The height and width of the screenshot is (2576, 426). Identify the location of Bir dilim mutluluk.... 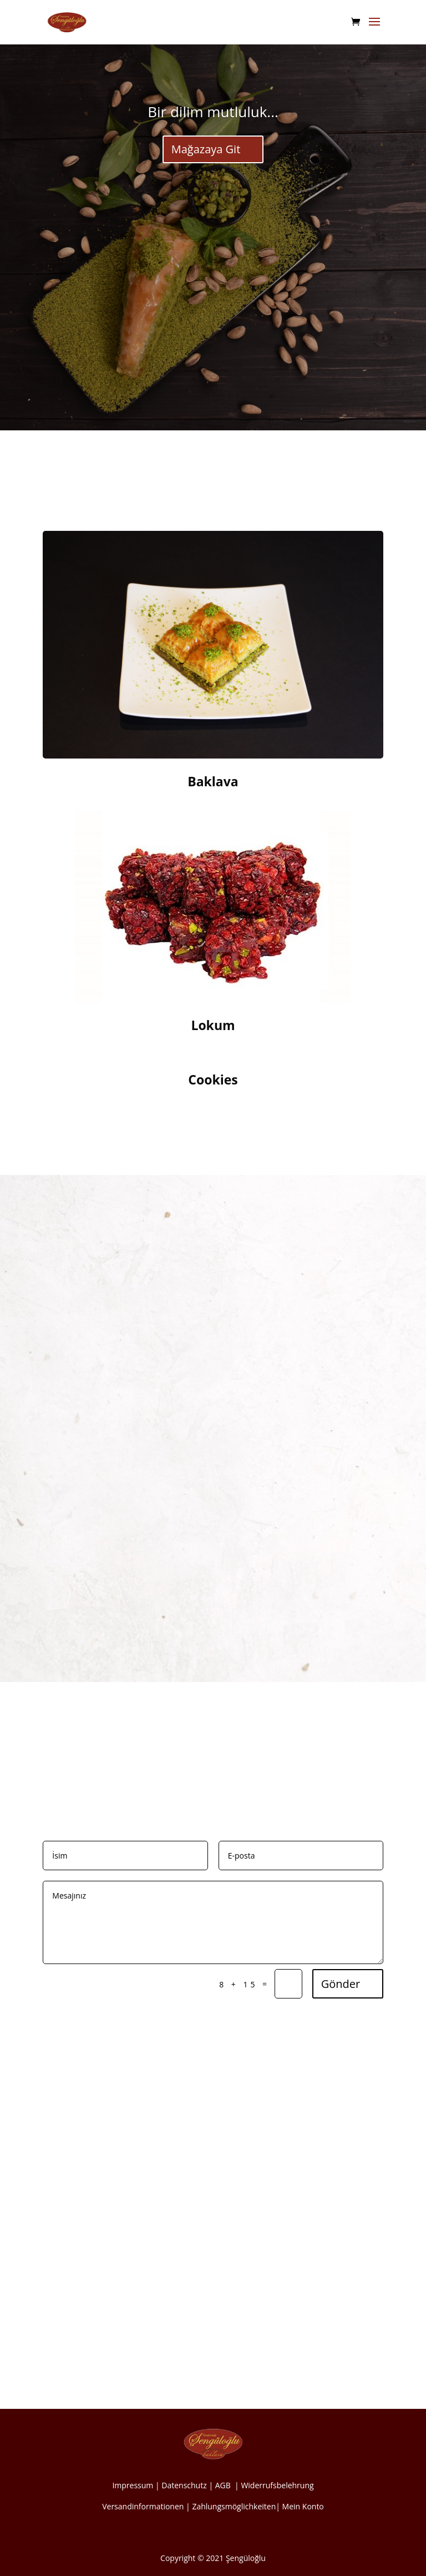
(213, 112).